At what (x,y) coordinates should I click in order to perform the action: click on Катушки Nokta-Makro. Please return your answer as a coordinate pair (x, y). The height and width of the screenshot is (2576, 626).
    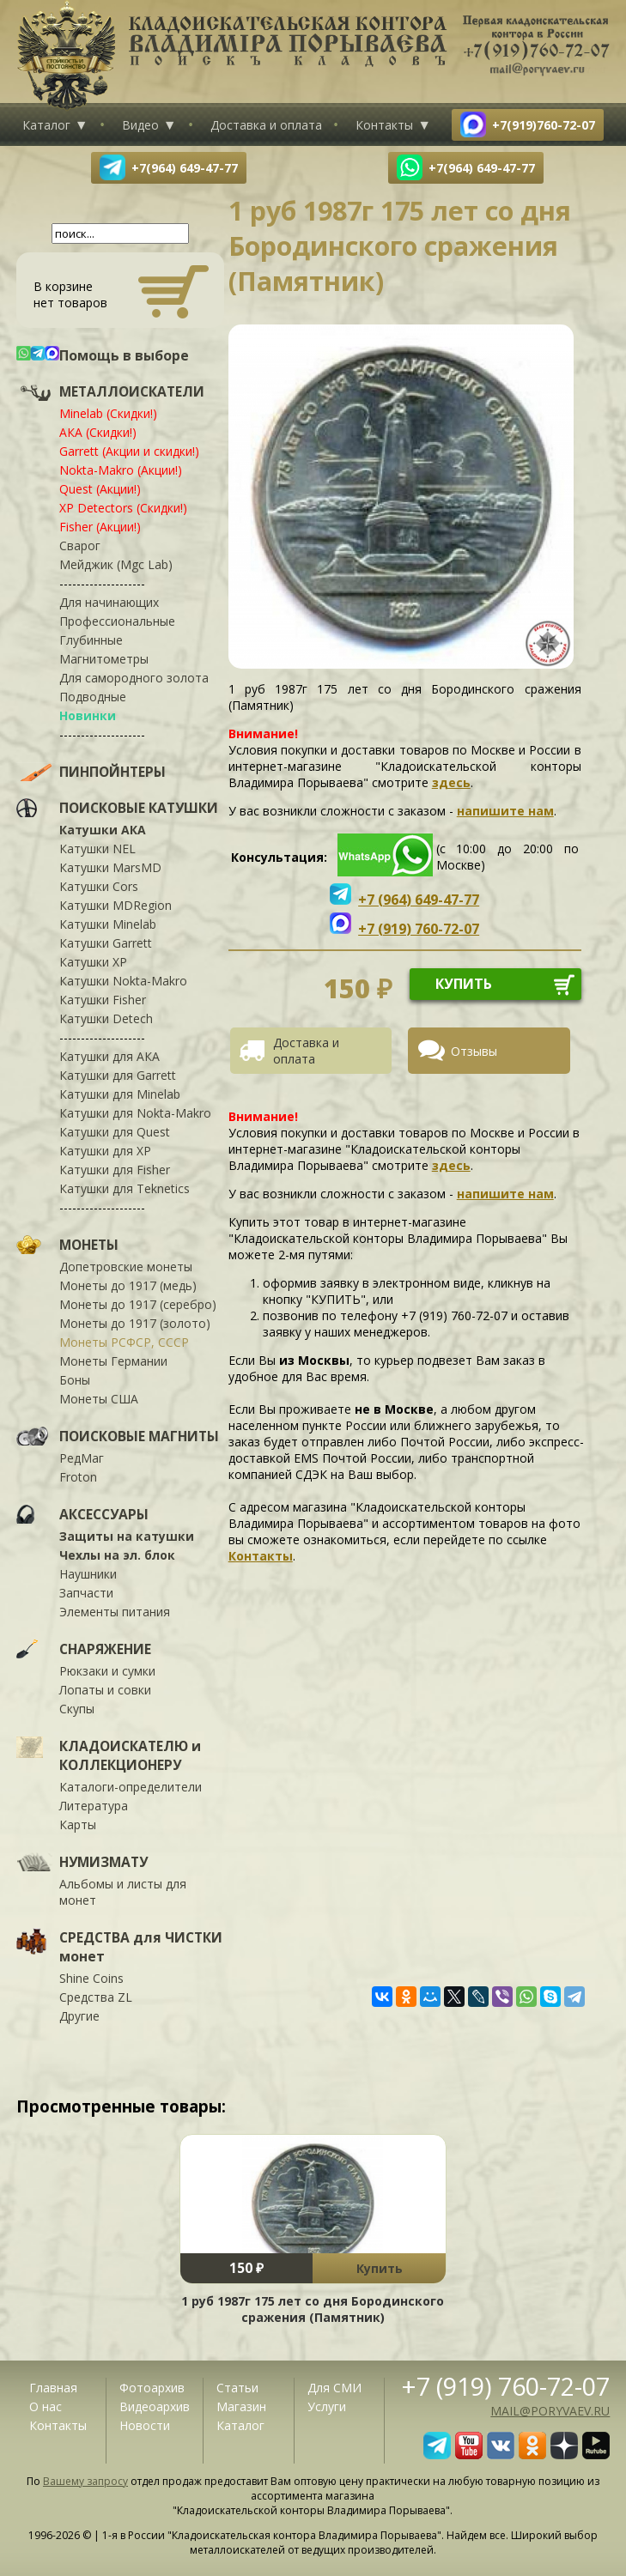
    Looking at the image, I should click on (123, 981).